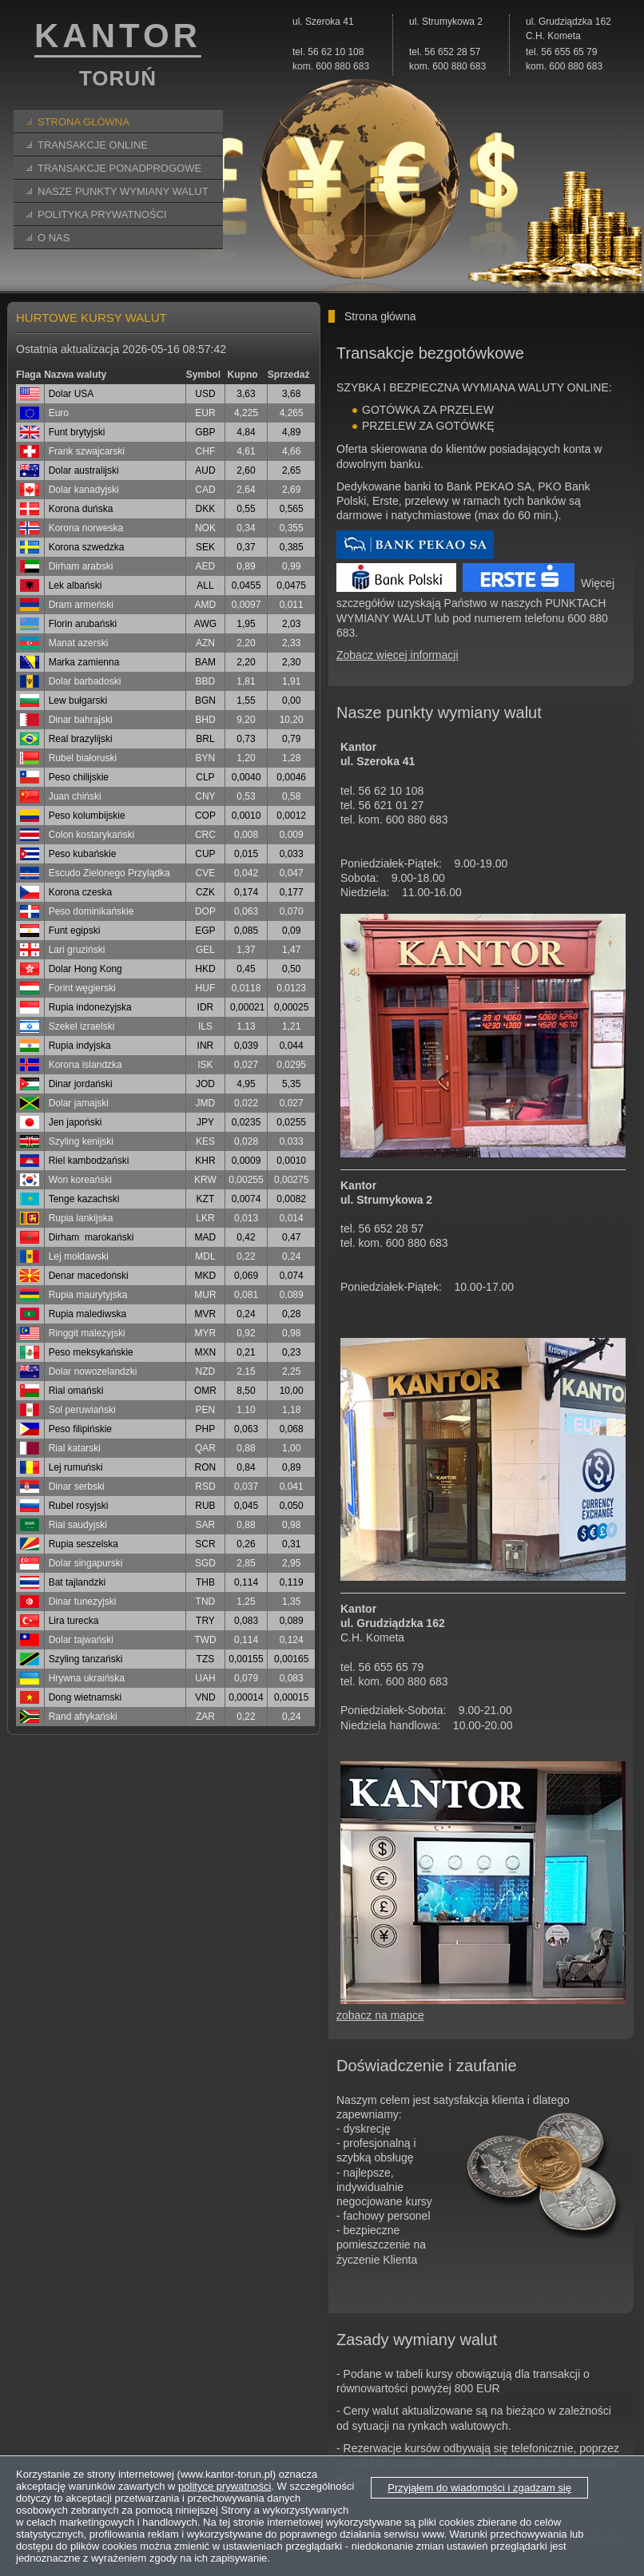 This screenshot has height=2576, width=644. Describe the element at coordinates (117, 57) in the screenshot. I see `KANTOR` at that location.